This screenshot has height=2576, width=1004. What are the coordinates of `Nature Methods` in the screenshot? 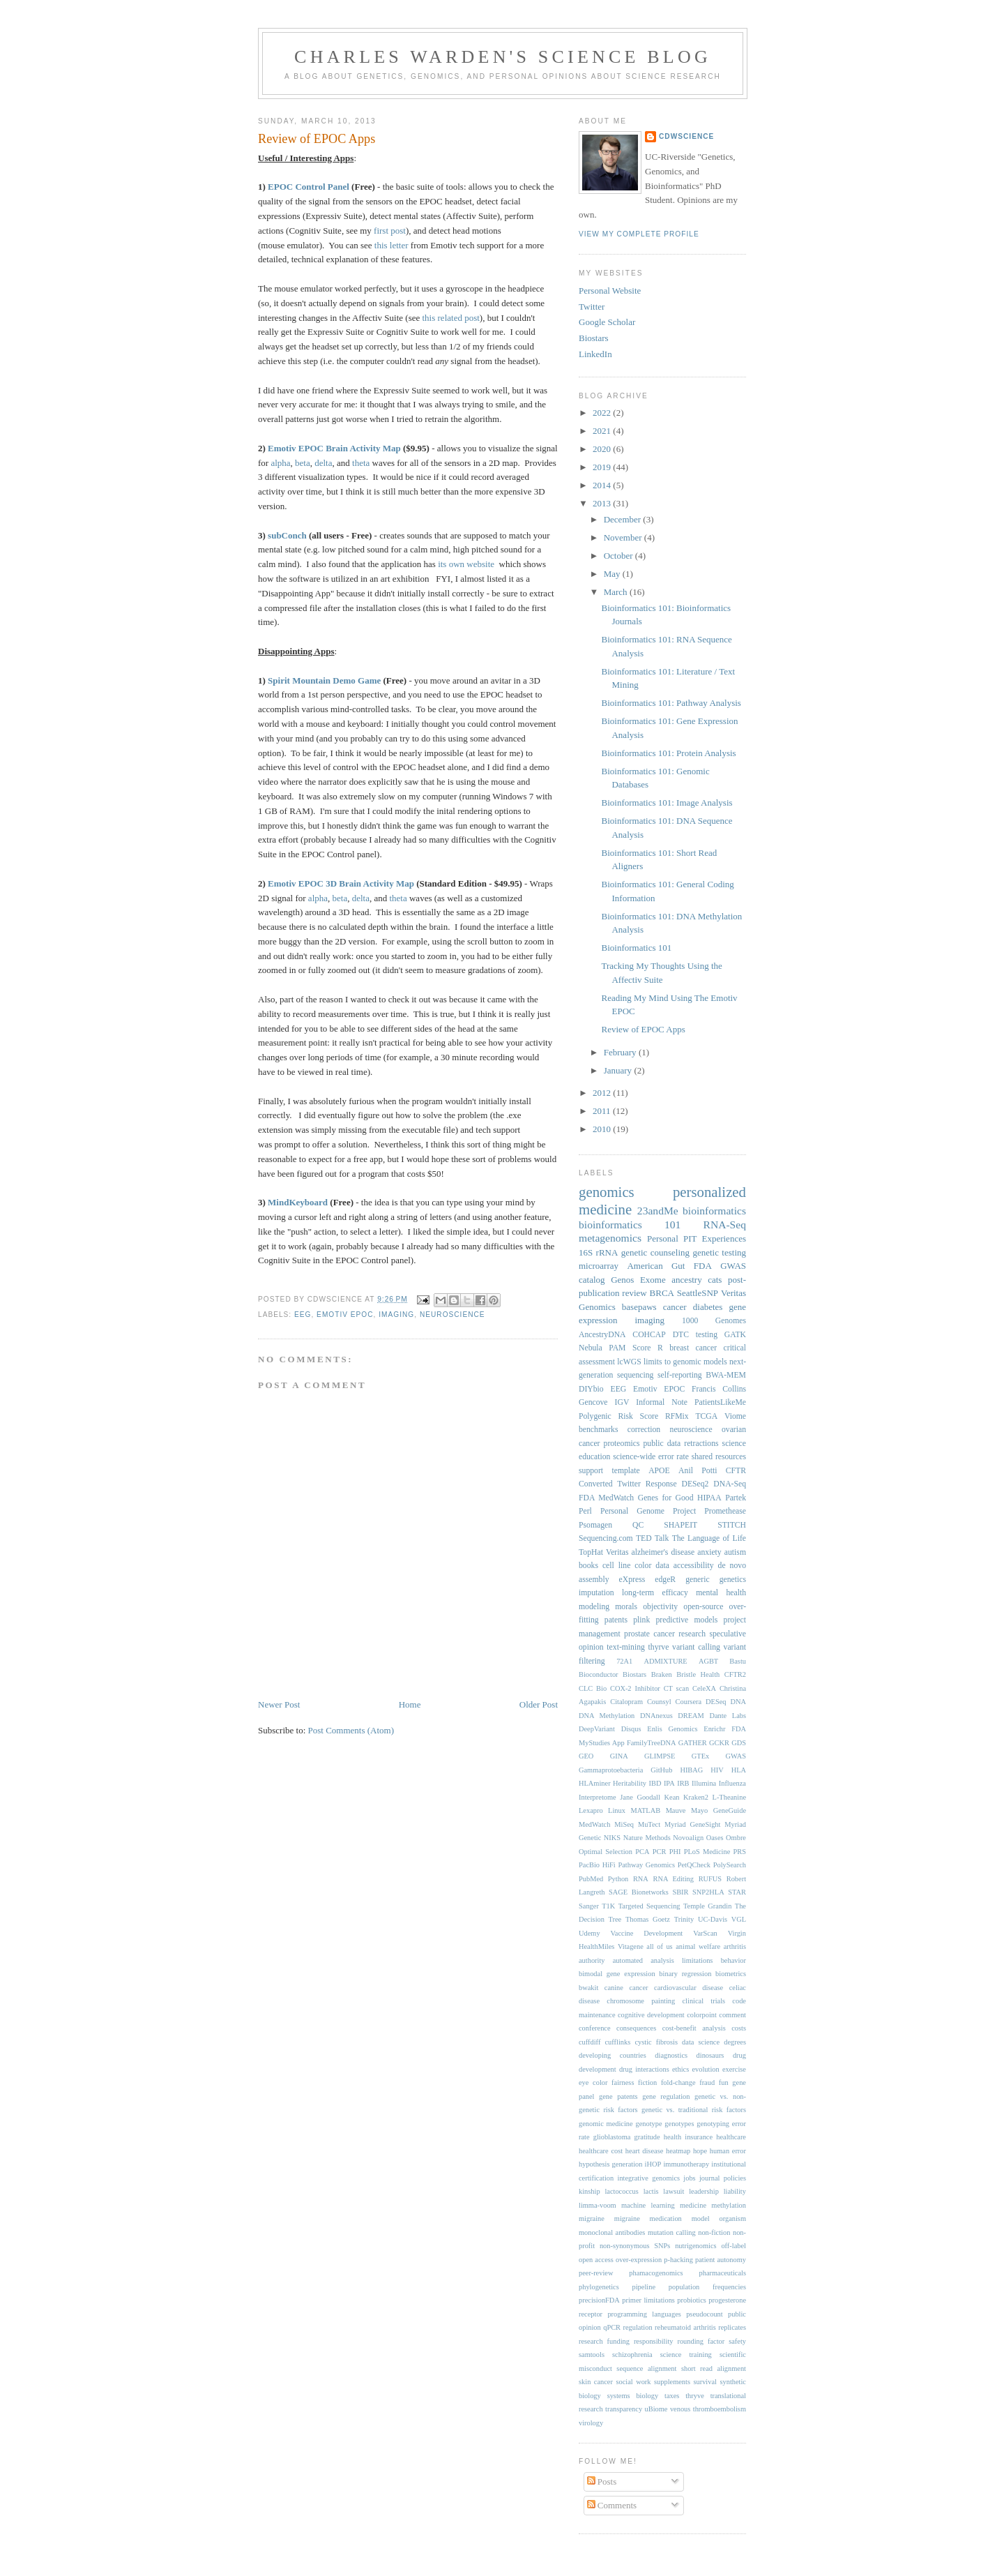 It's located at (647, 1837).